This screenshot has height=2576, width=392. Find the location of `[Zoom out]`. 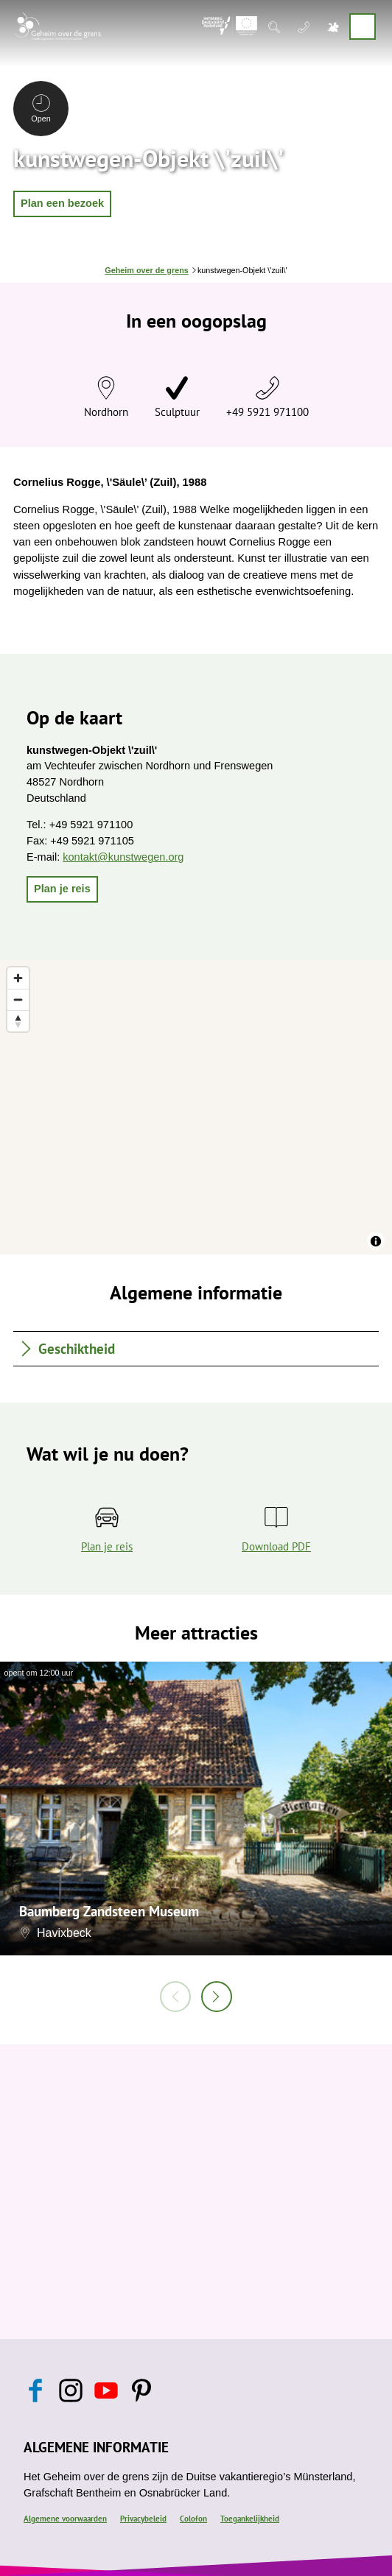

[Zoom out] is located at coordinates (18, 999).